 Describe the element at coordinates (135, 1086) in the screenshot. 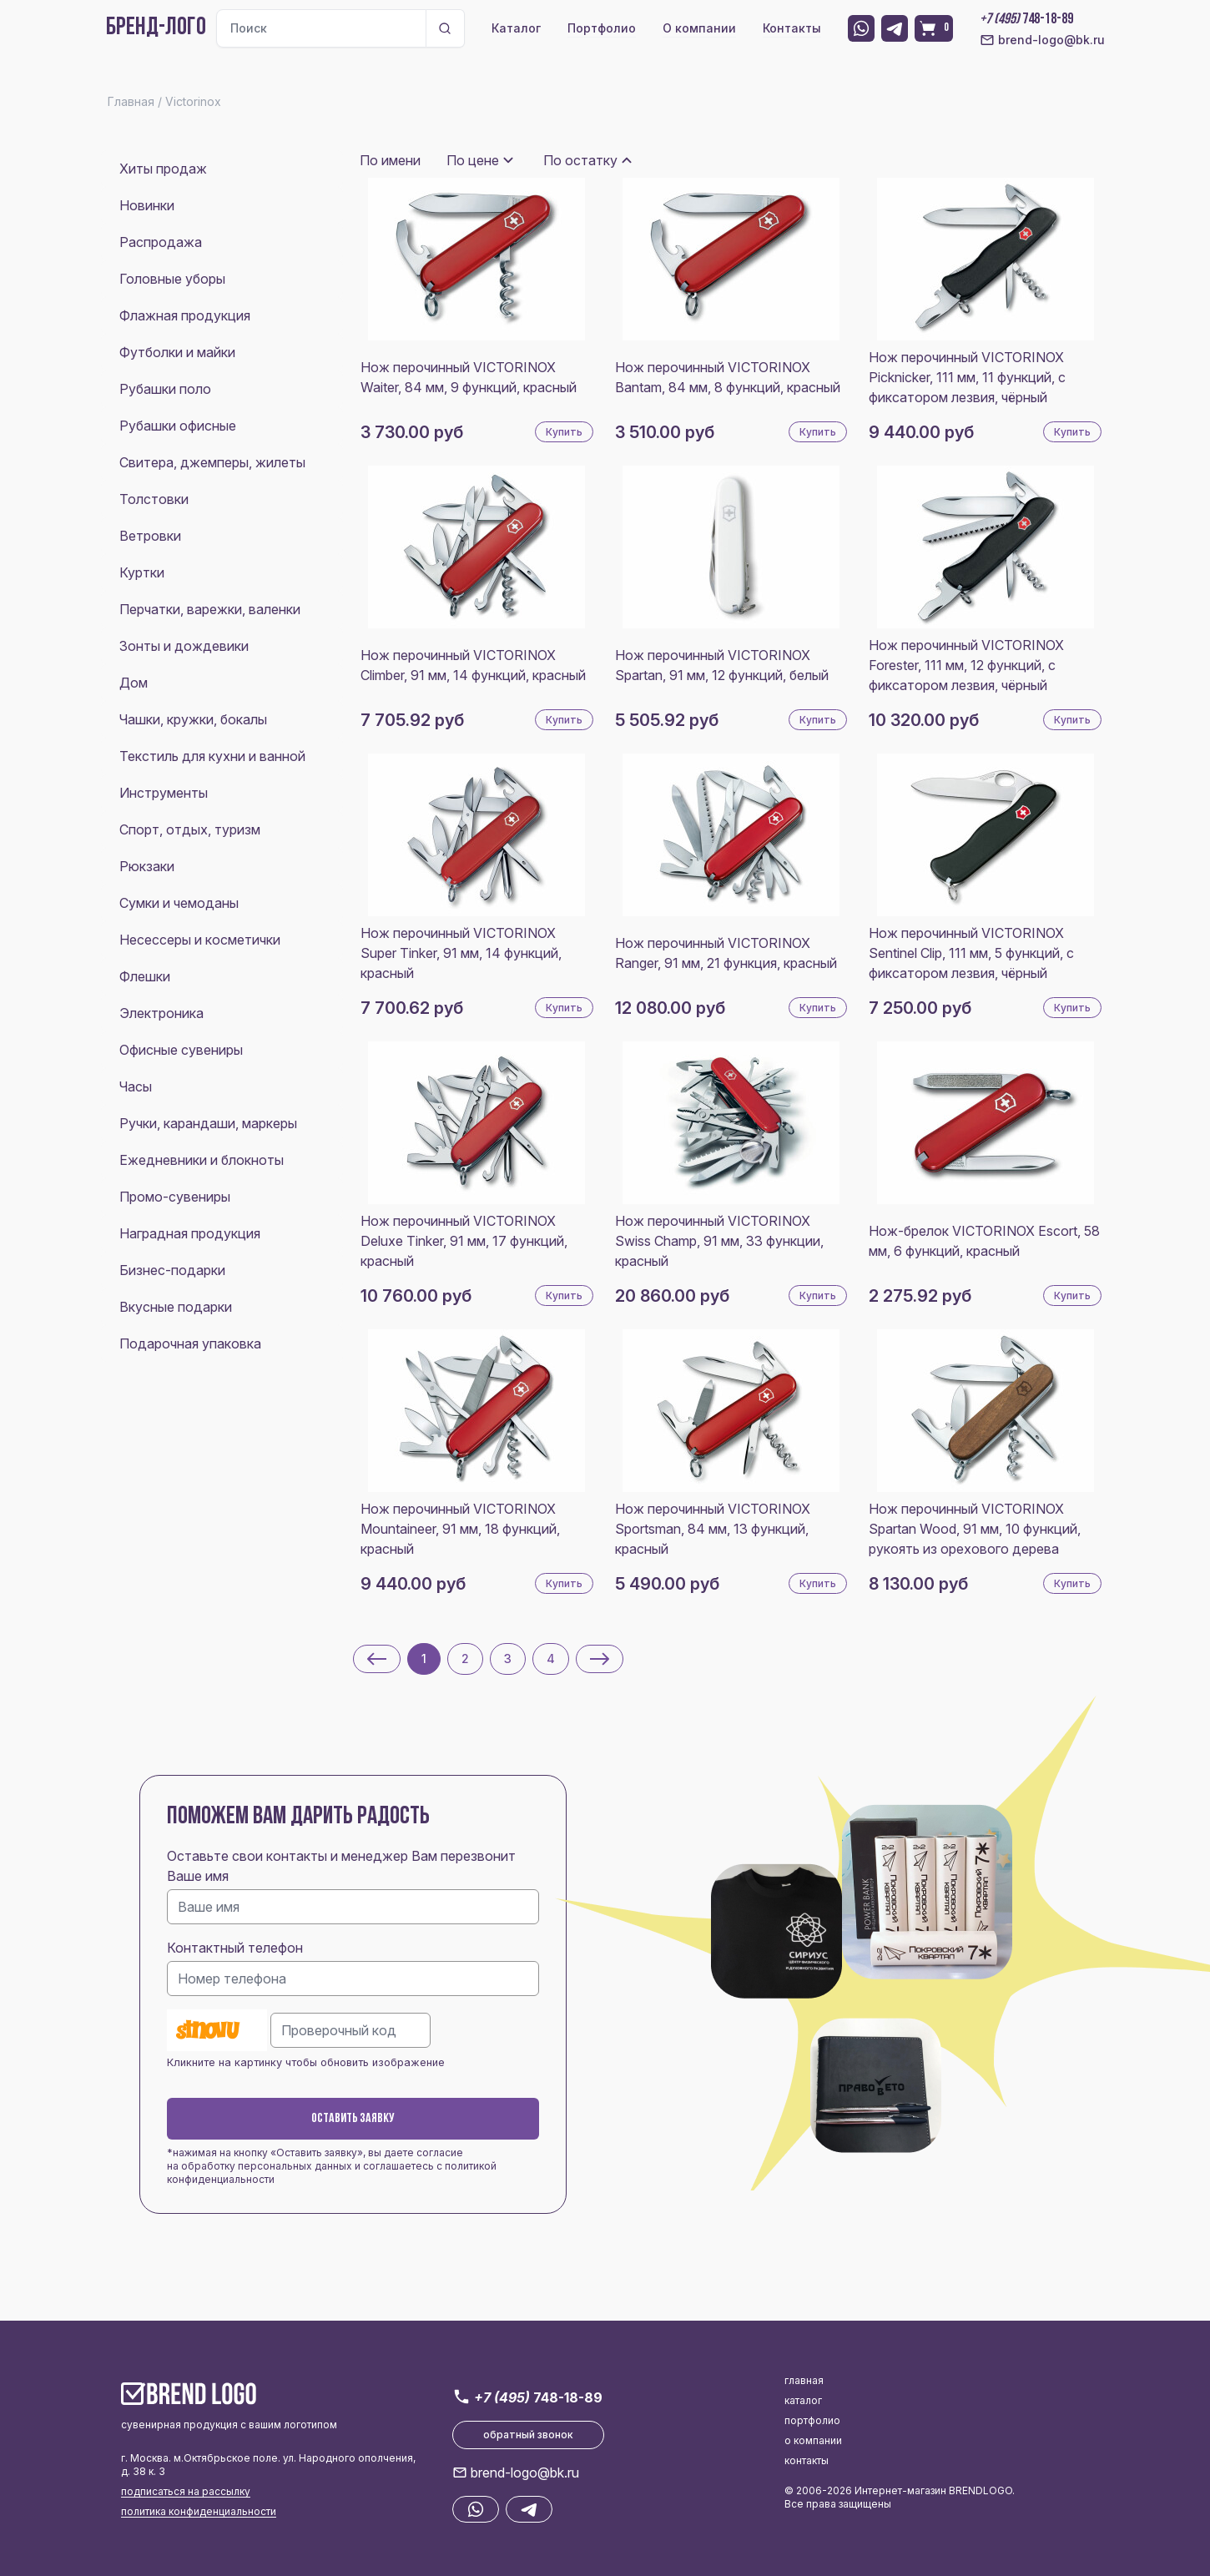

I see `Часы` at that location.